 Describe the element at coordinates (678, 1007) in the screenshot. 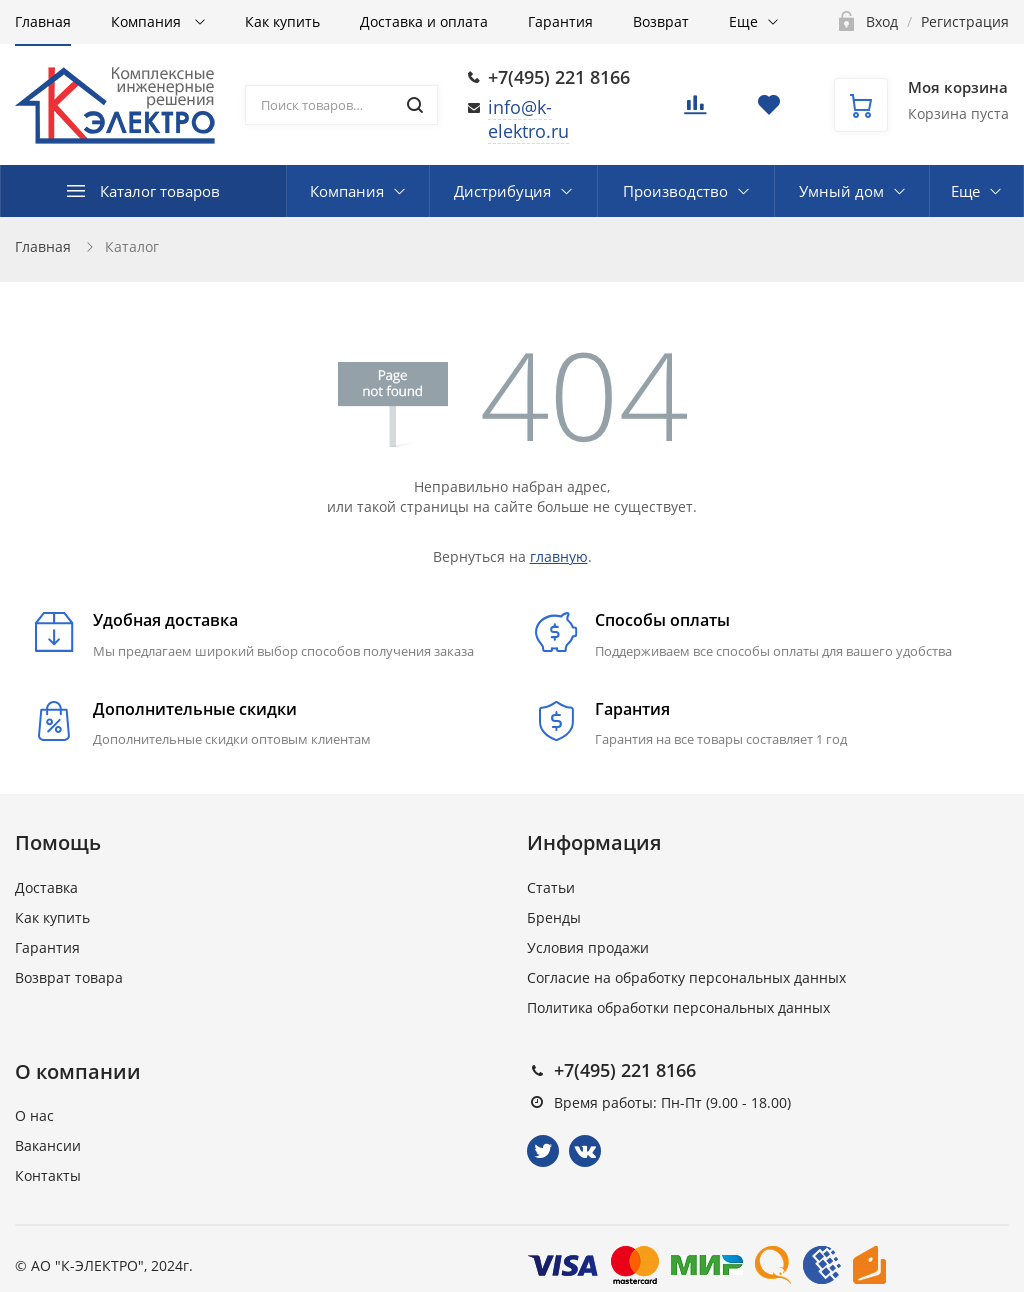

I see `Политика обработки персональных данных` at that location.